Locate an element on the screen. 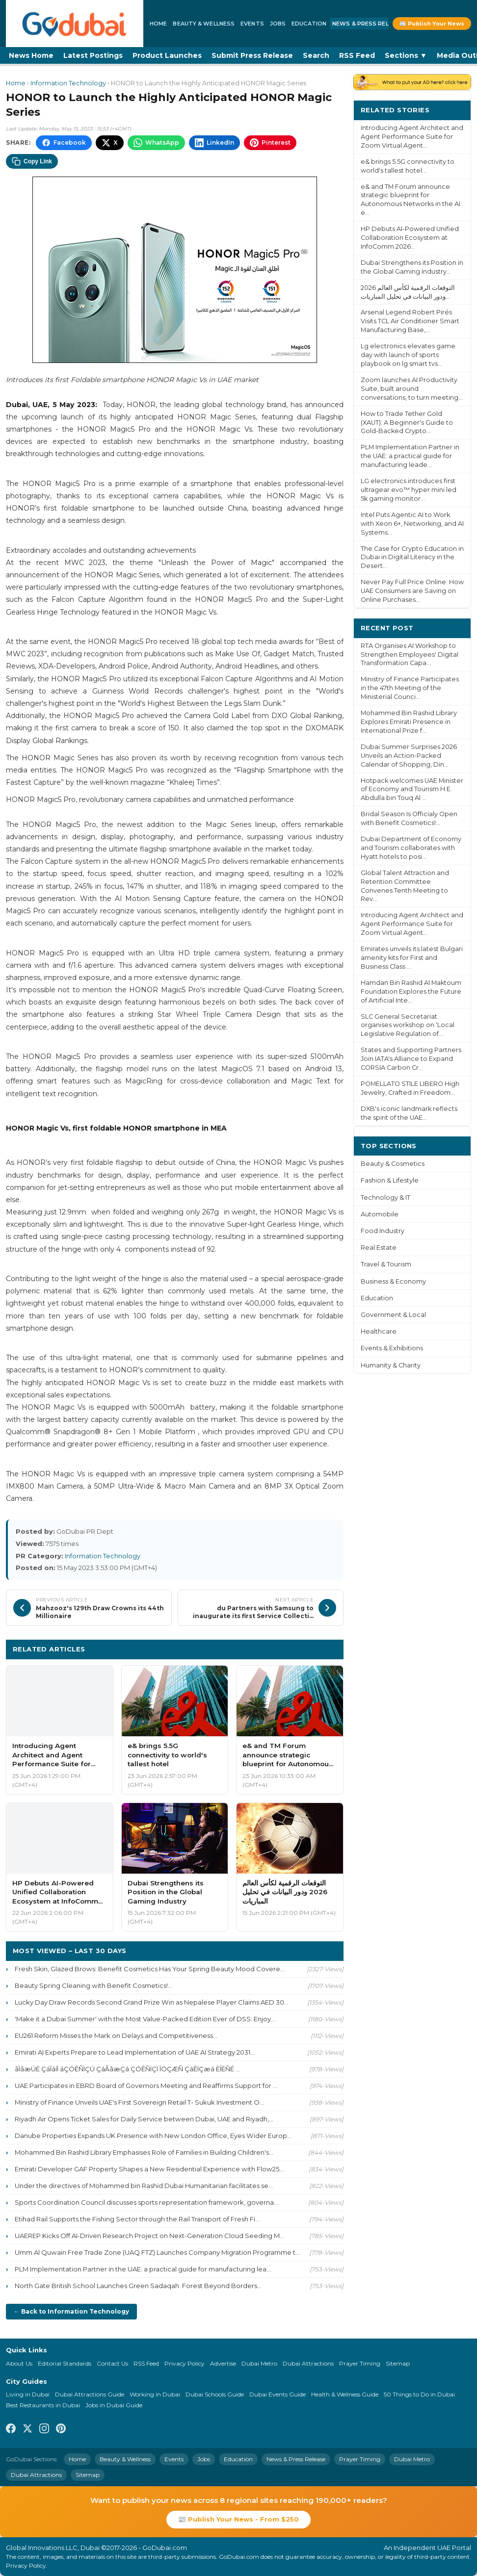 The width and height of the screenshot is (477, 2576). About Us is located at coordinates (19, 2363).